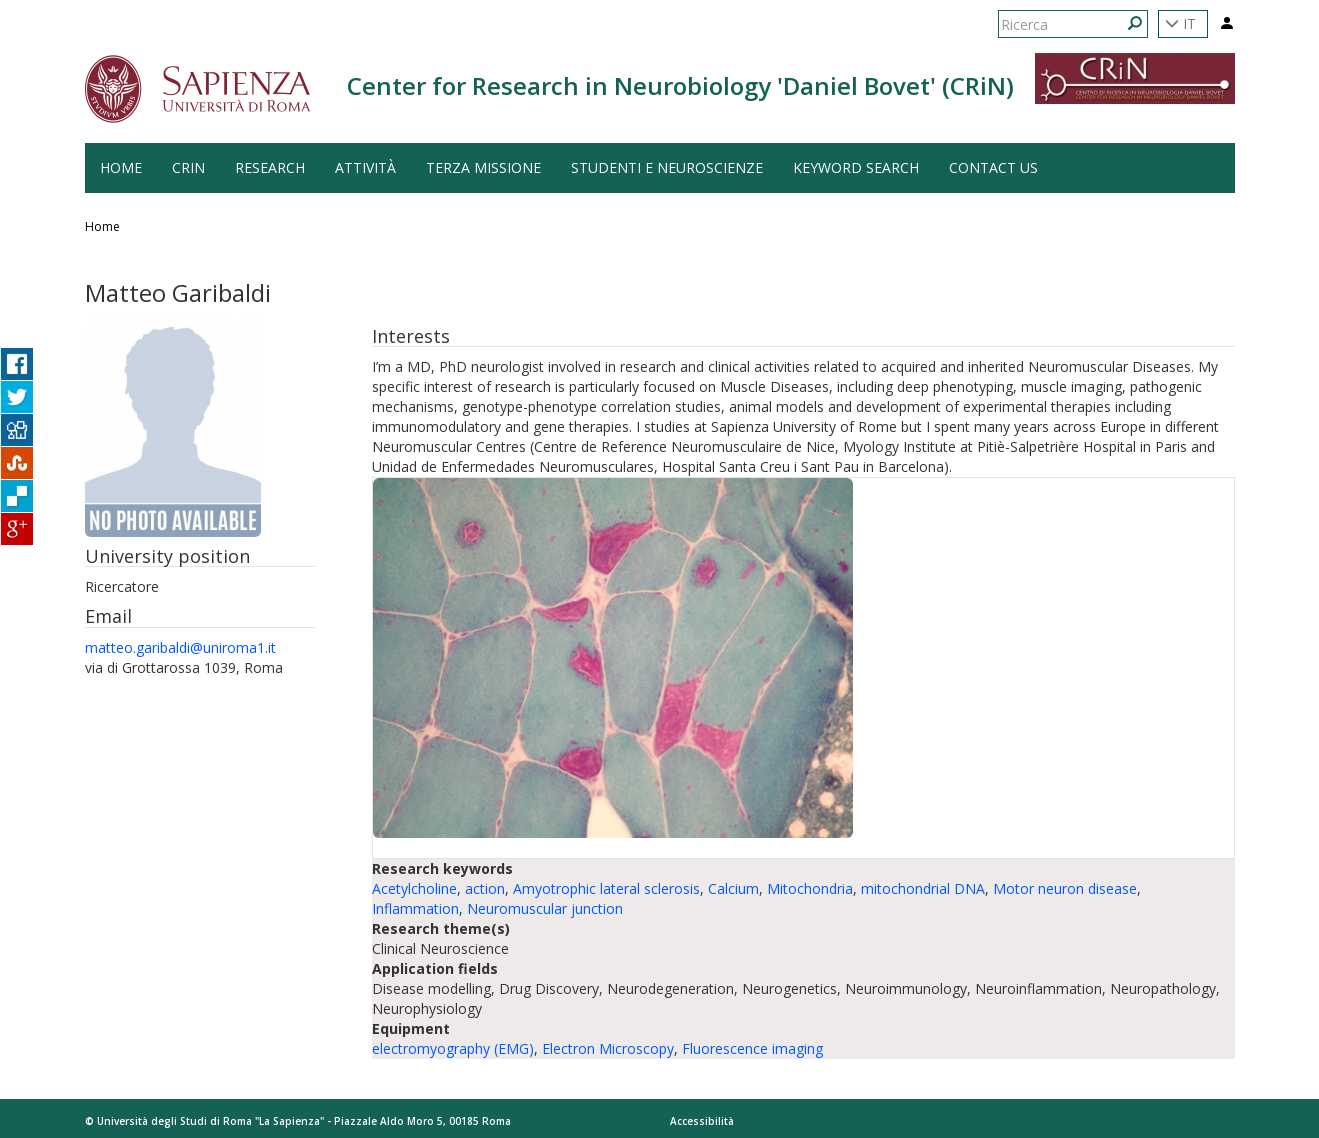 The width and height of the screenshot is (1319, 1138). Describe the element at coordinates (810, 888) in the screenshot. I see `Mitochondria` at that location.